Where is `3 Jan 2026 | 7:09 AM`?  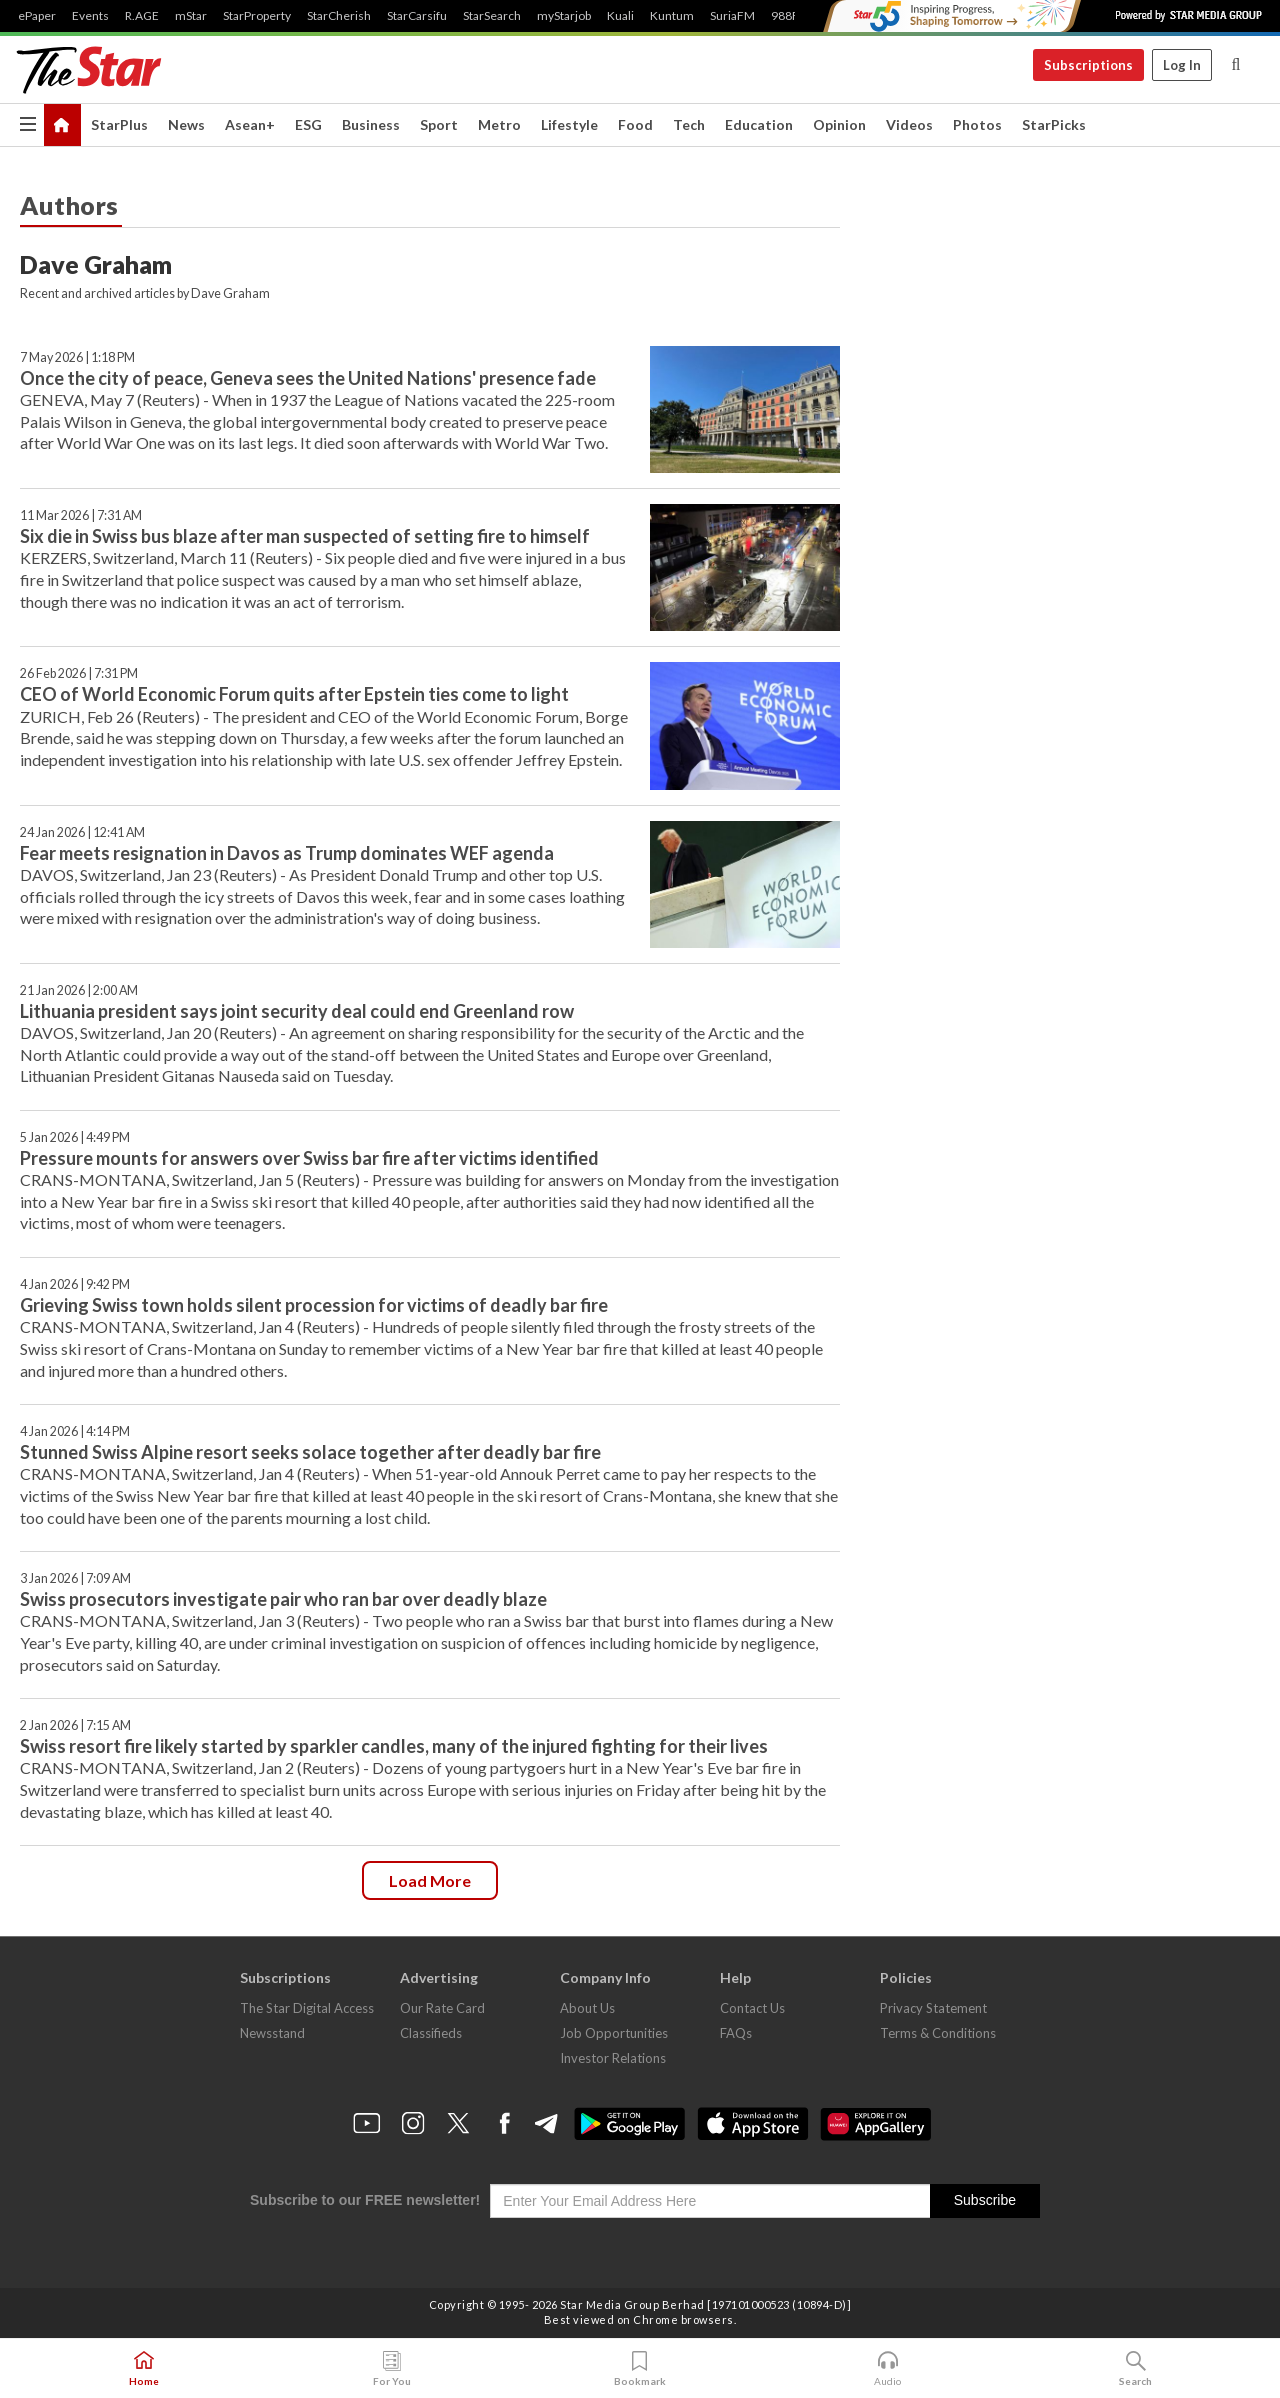
3 Jan 2026 | 7:09 AM is located at coordinates (75, 1578).